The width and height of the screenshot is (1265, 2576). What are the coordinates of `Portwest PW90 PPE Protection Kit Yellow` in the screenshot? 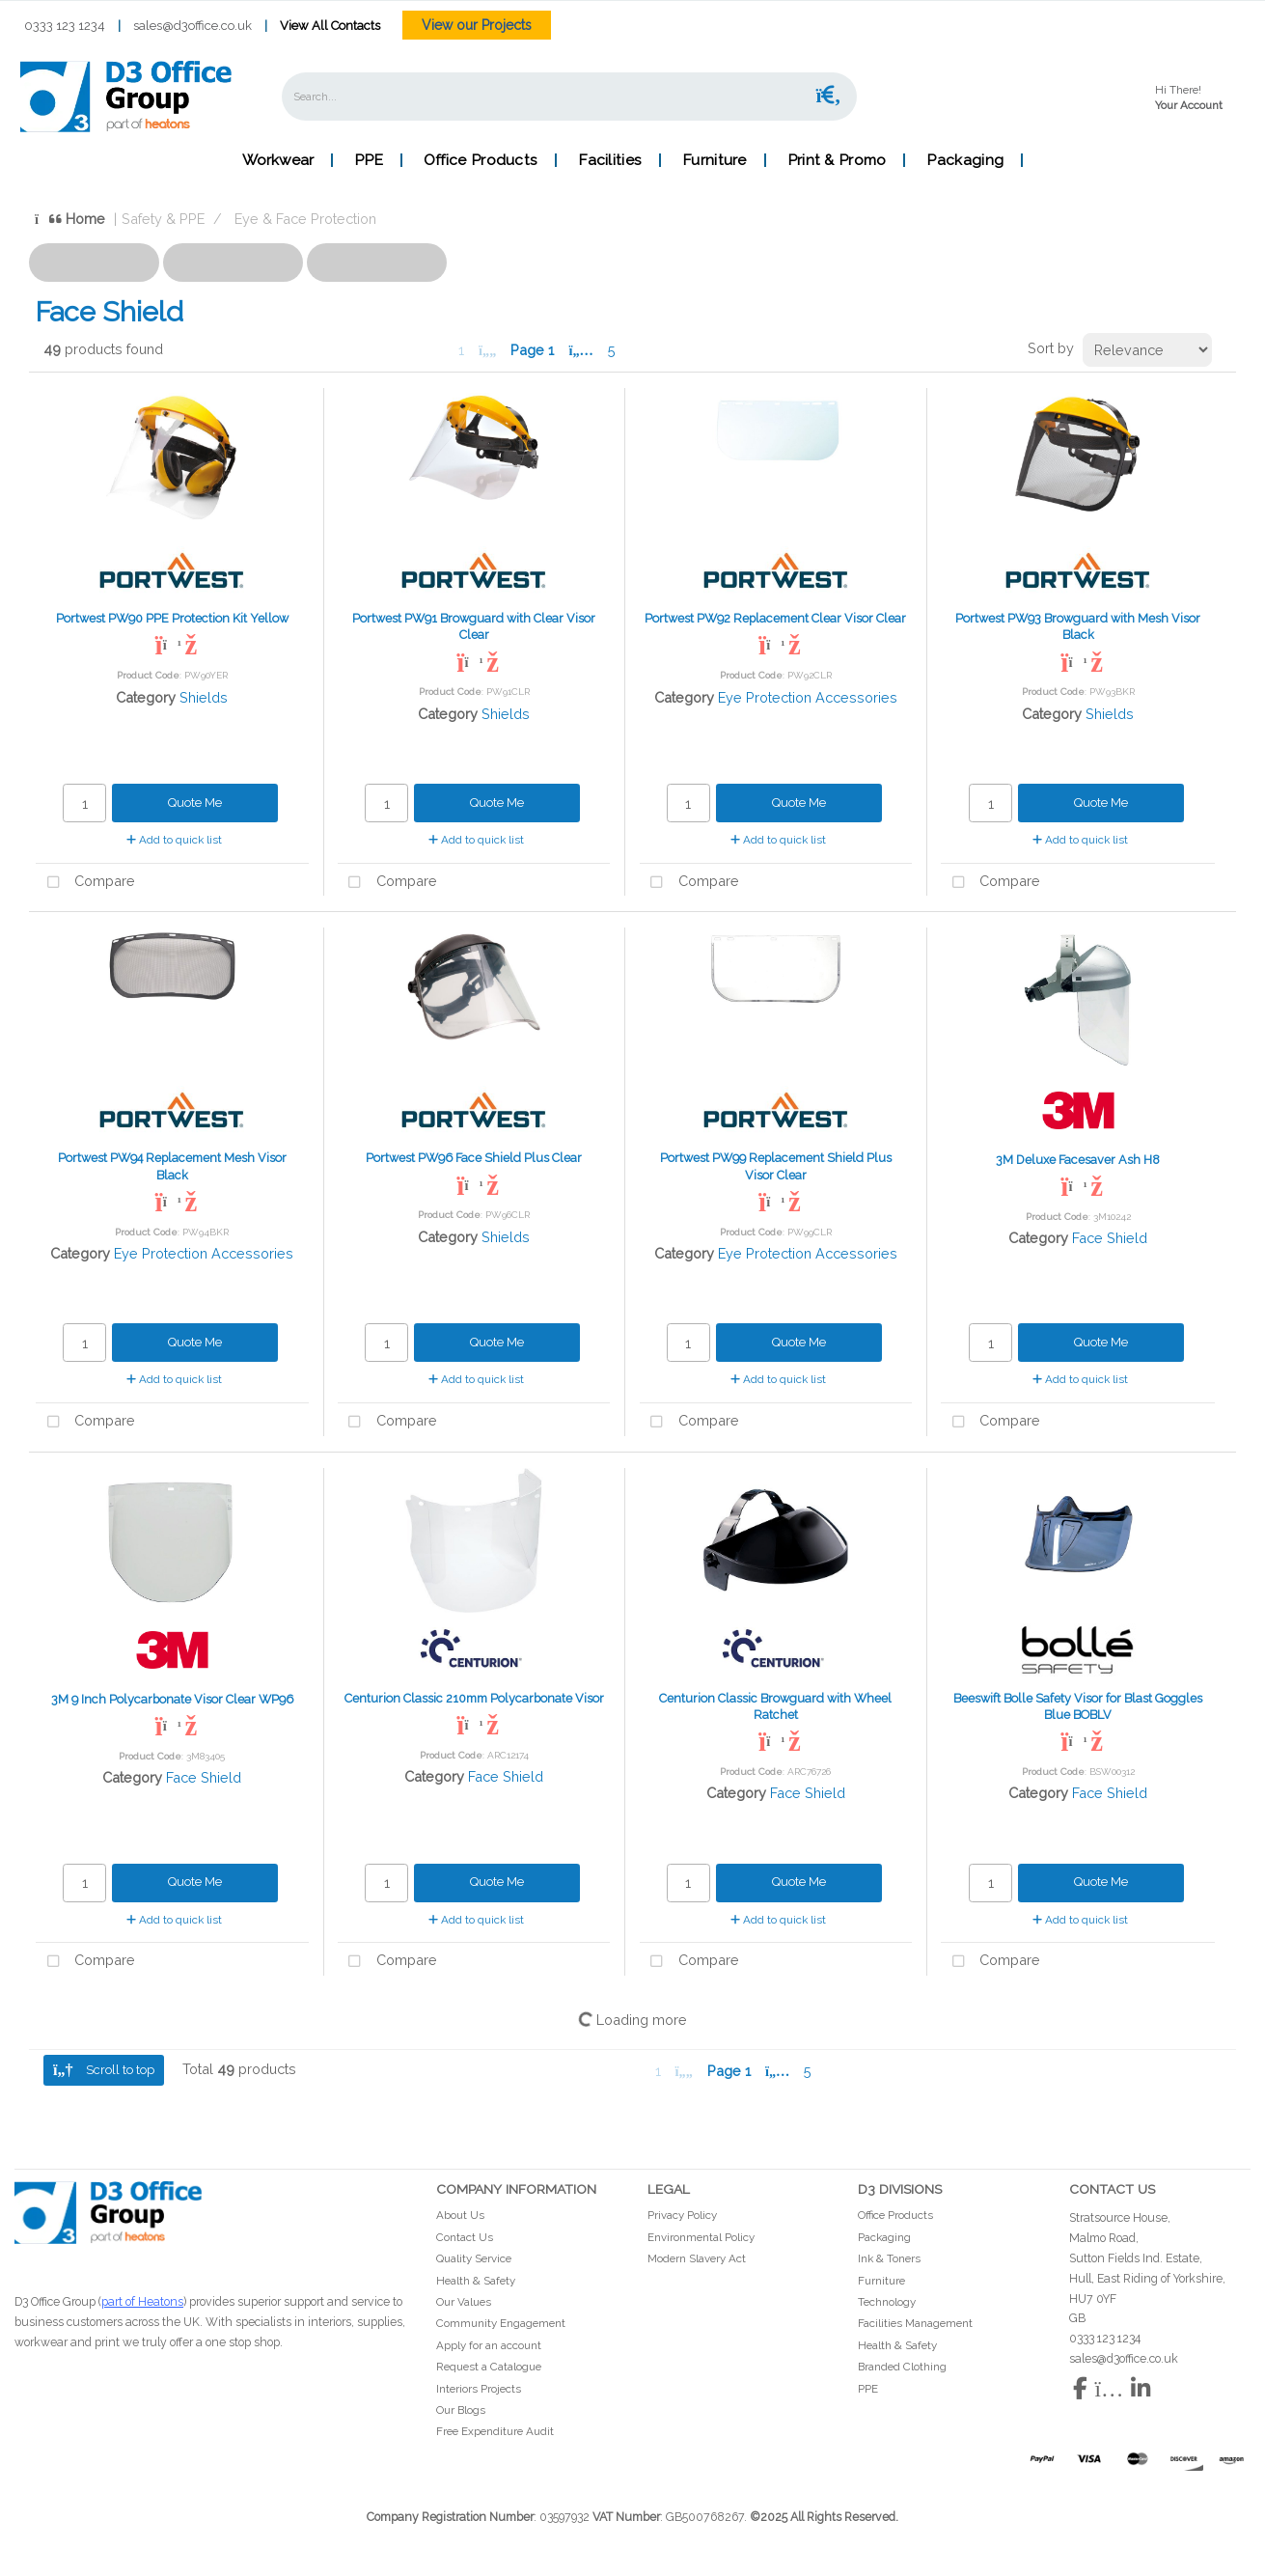 It's located at (172, 618).